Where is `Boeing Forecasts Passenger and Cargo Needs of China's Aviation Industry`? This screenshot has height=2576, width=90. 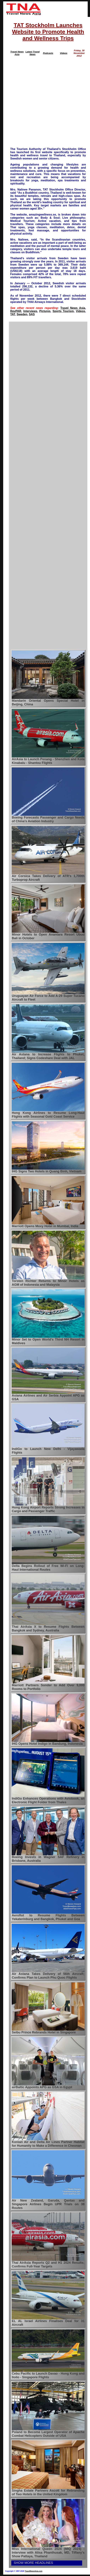 Boeing Forecasts Passenger and Cargo Needs of China's Aviation Industry is located at coordinates (48, 795).